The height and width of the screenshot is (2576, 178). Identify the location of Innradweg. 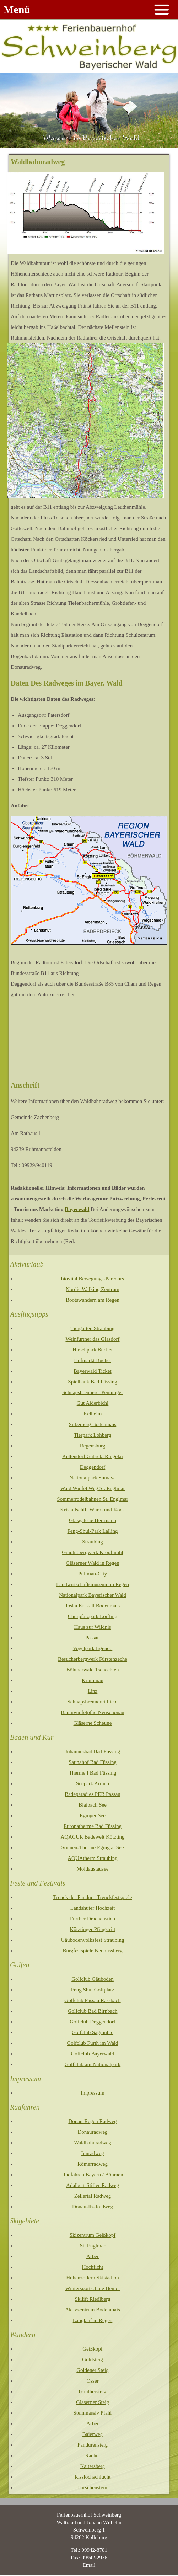
(92, 2153).